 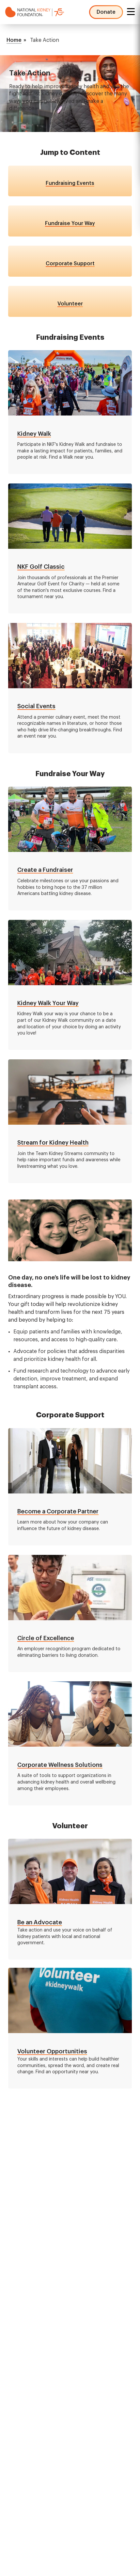 What do you see at coordinates (70, 183) in the screenshot?
I see `Fundraising Events` at bounding box center [70, 183].